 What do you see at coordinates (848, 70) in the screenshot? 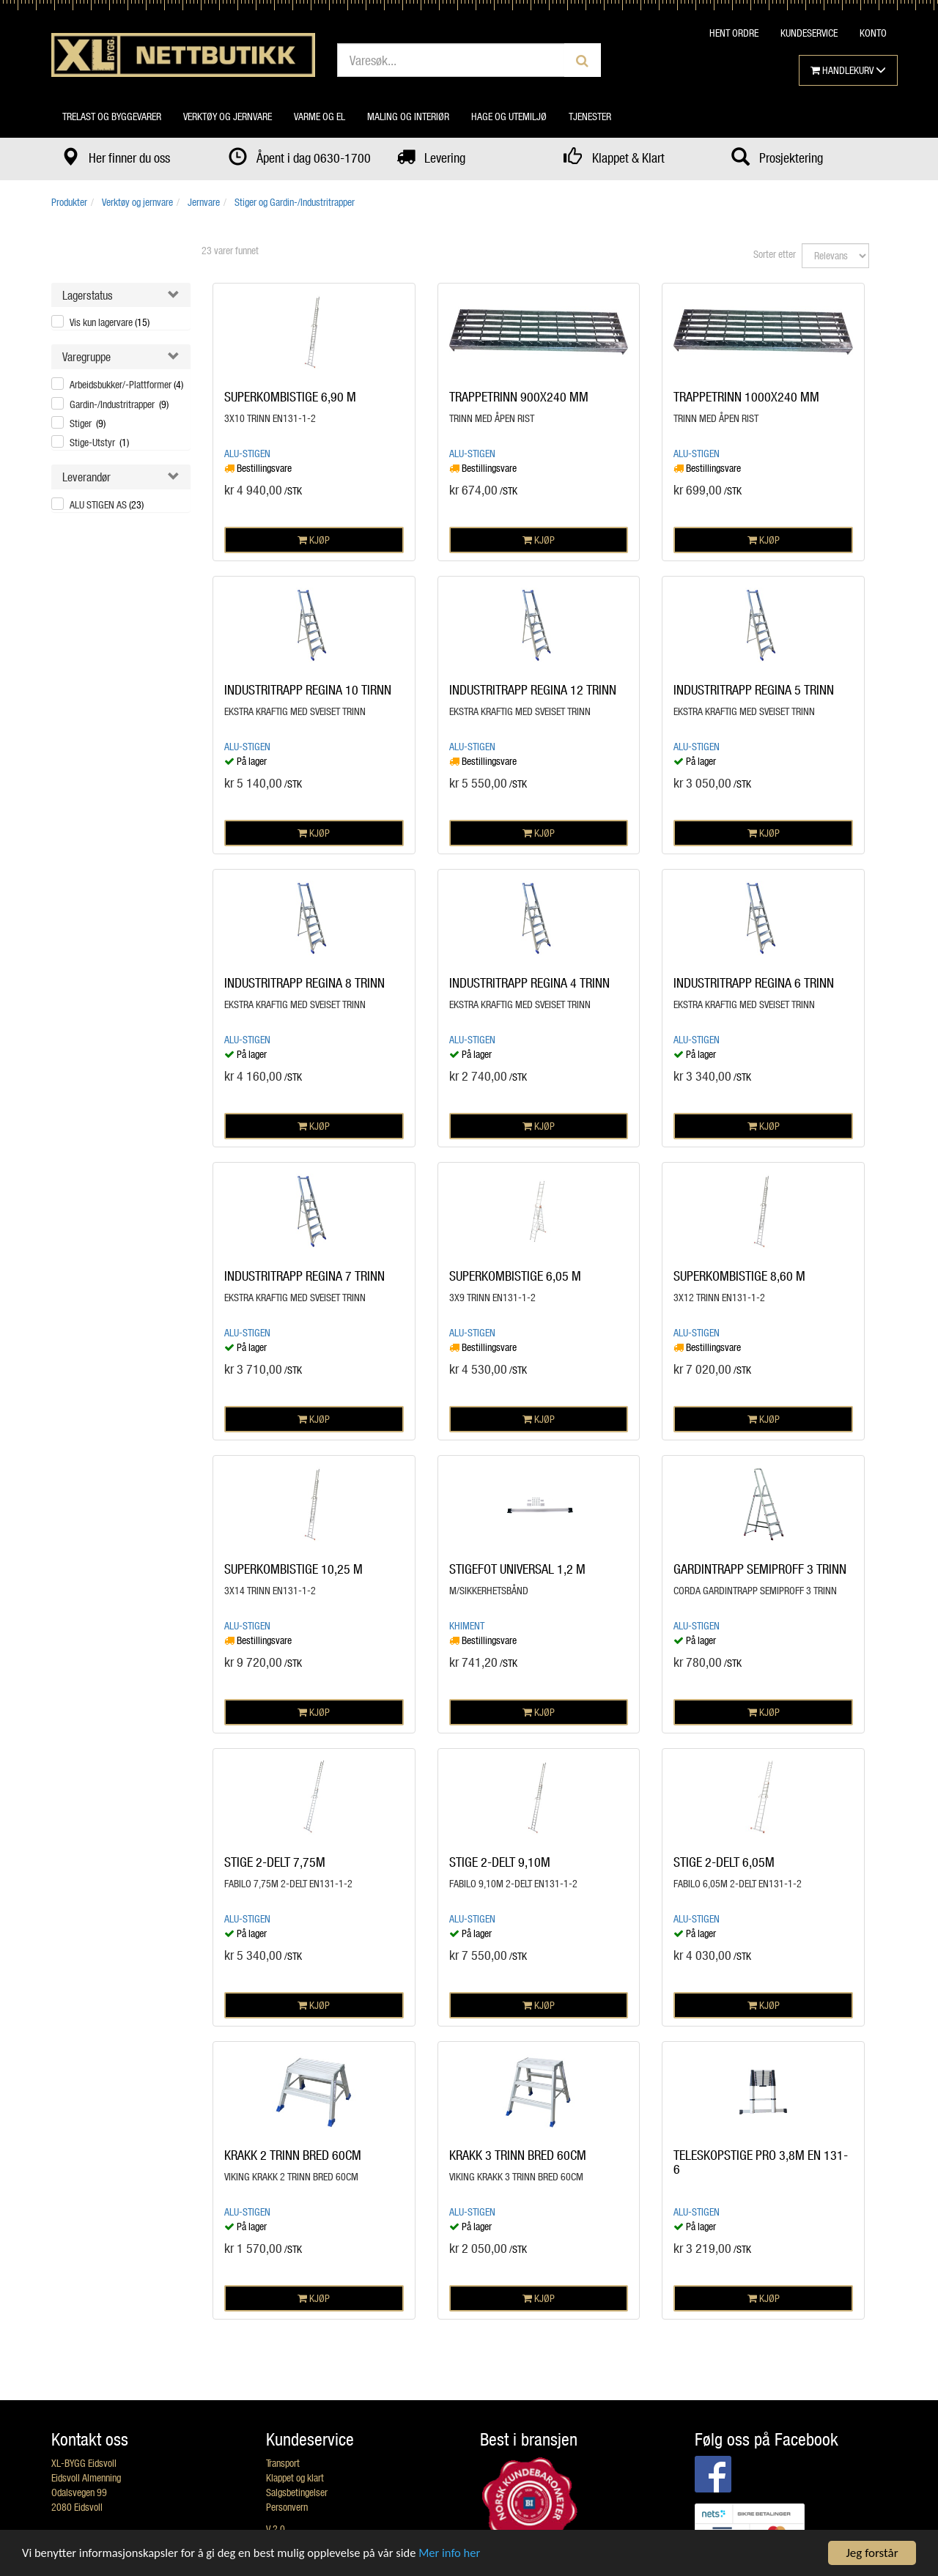
I see `HANDLEKURV` at bounding box center [848, 70].